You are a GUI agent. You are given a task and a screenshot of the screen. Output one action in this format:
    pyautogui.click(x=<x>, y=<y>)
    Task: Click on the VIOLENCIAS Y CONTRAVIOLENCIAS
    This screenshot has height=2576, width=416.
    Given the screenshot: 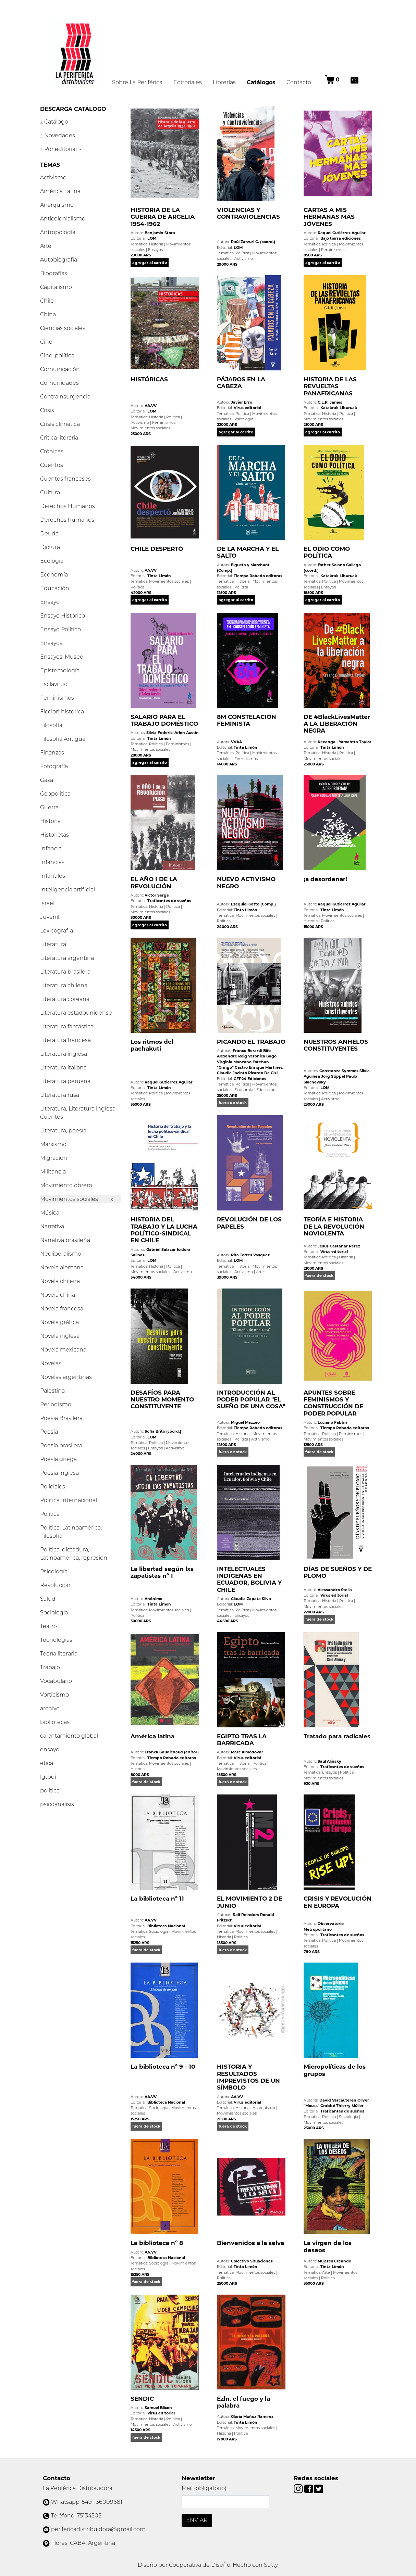 What is the action you would take?
    pyautogui.click(x=248, y=213)
    